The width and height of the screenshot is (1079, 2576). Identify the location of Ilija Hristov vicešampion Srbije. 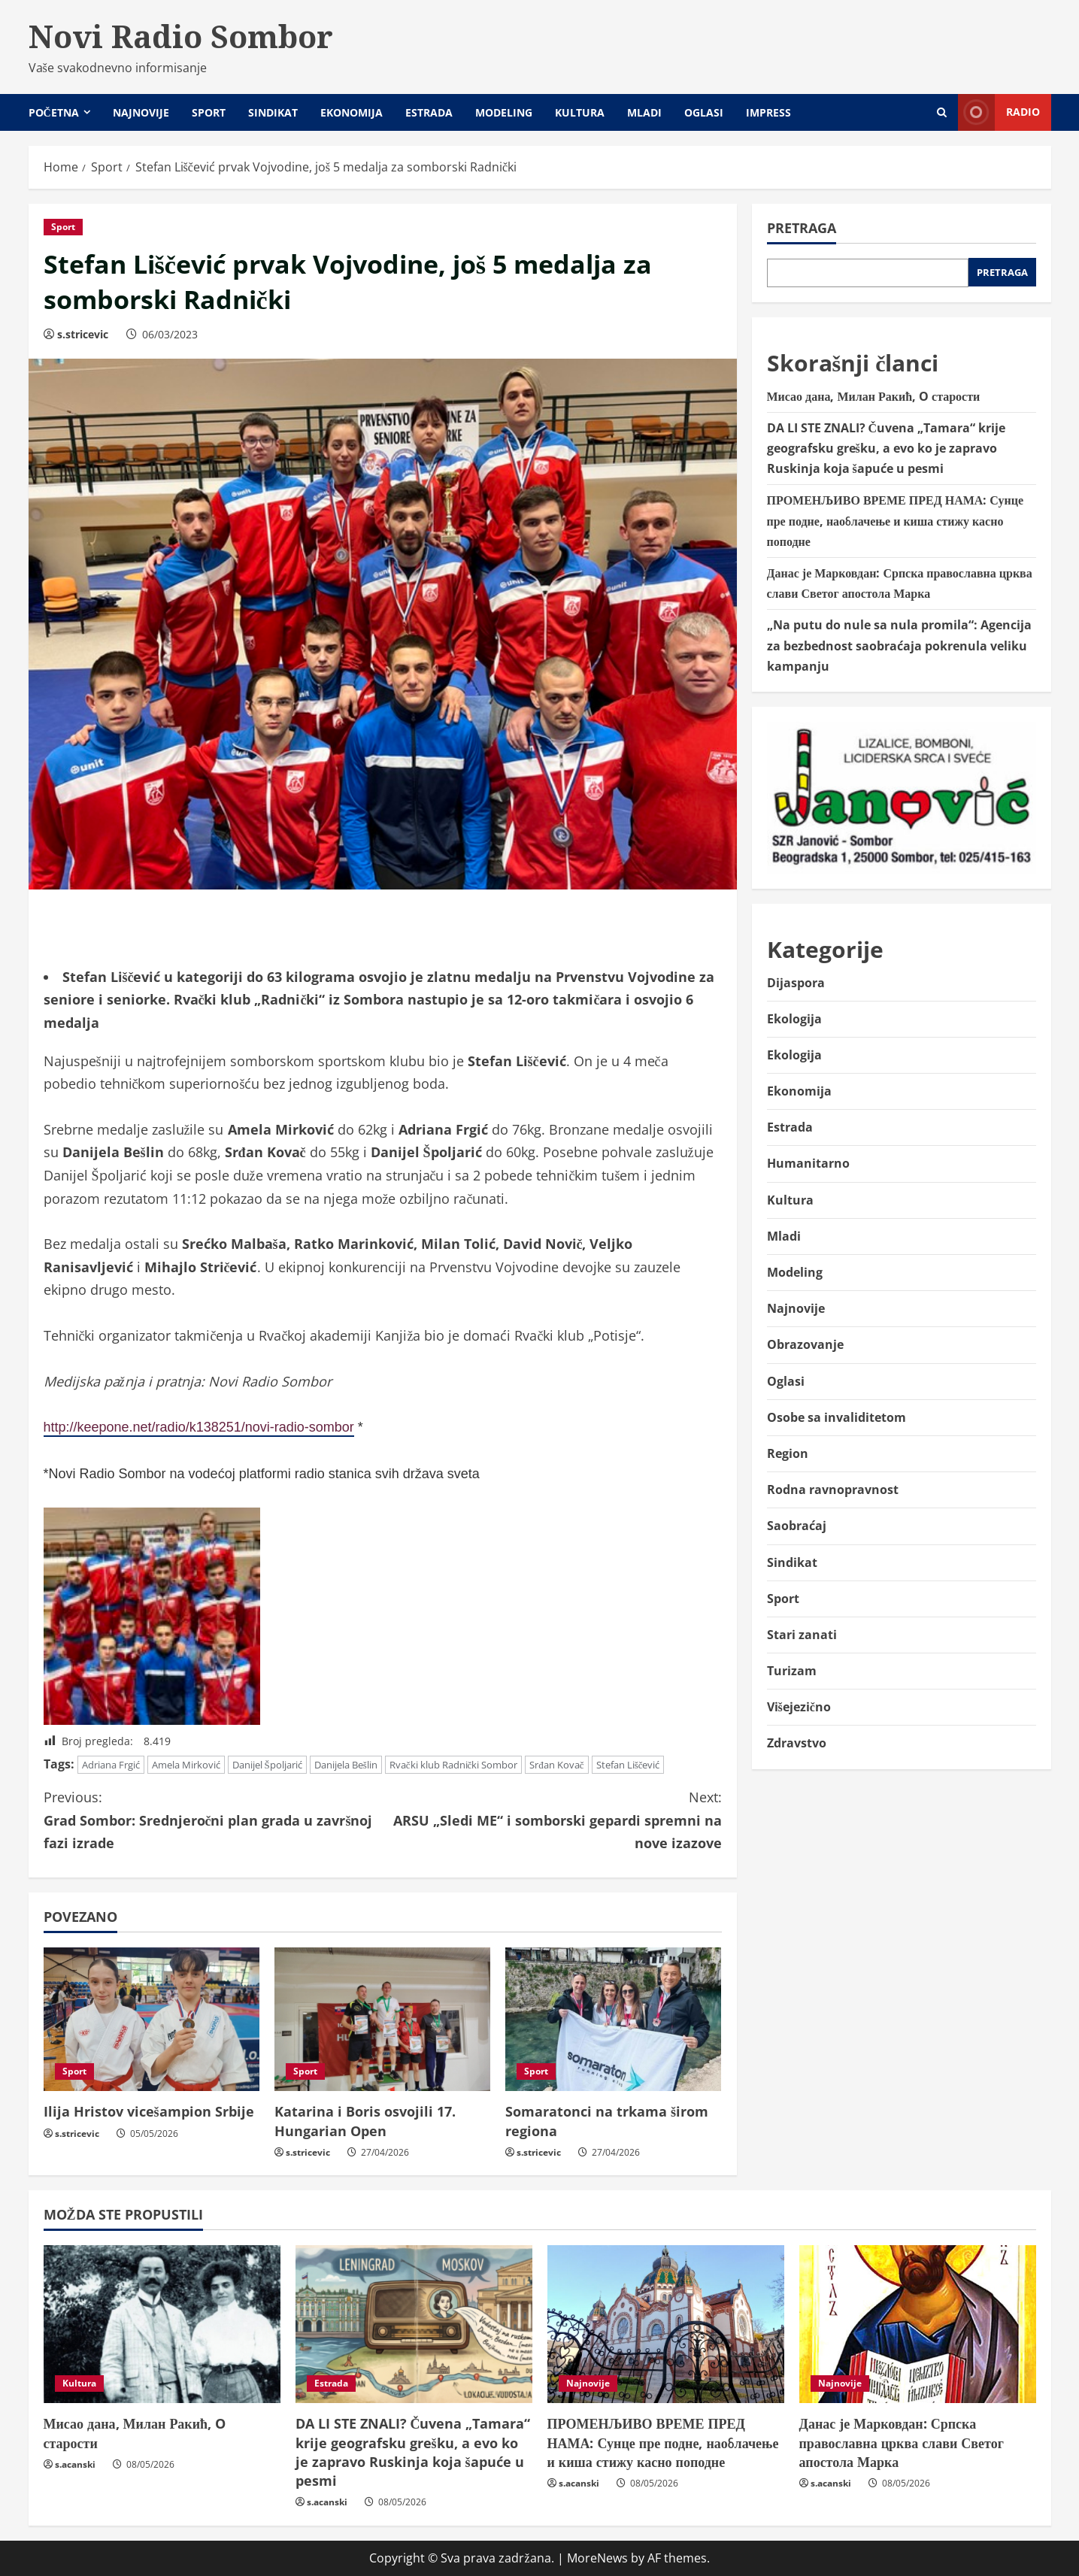
(149, 2111).